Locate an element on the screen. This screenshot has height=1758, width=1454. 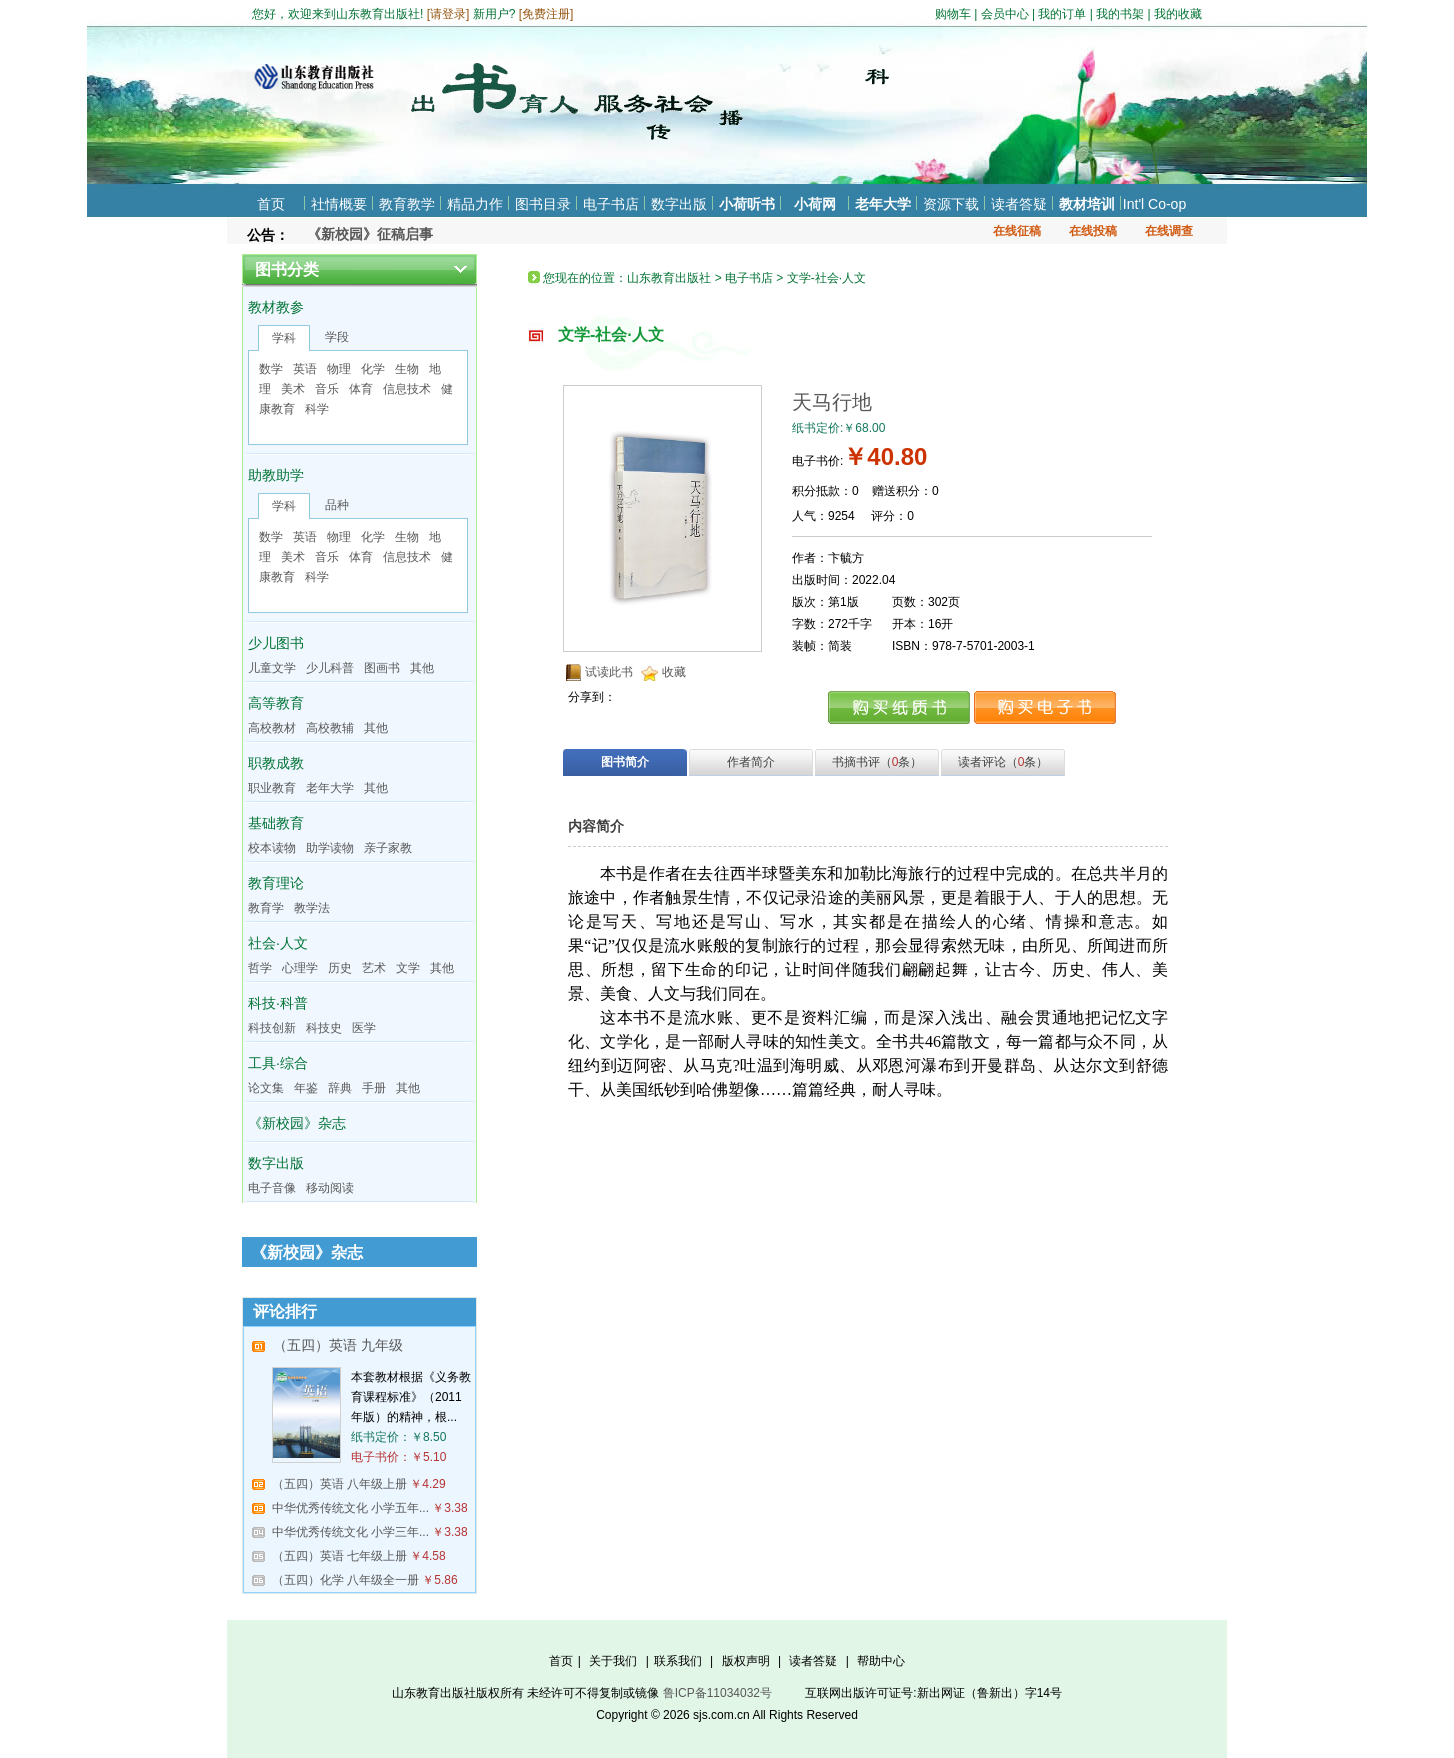
鲁ICP备11034032号 is located at coordinates (717, 1693).